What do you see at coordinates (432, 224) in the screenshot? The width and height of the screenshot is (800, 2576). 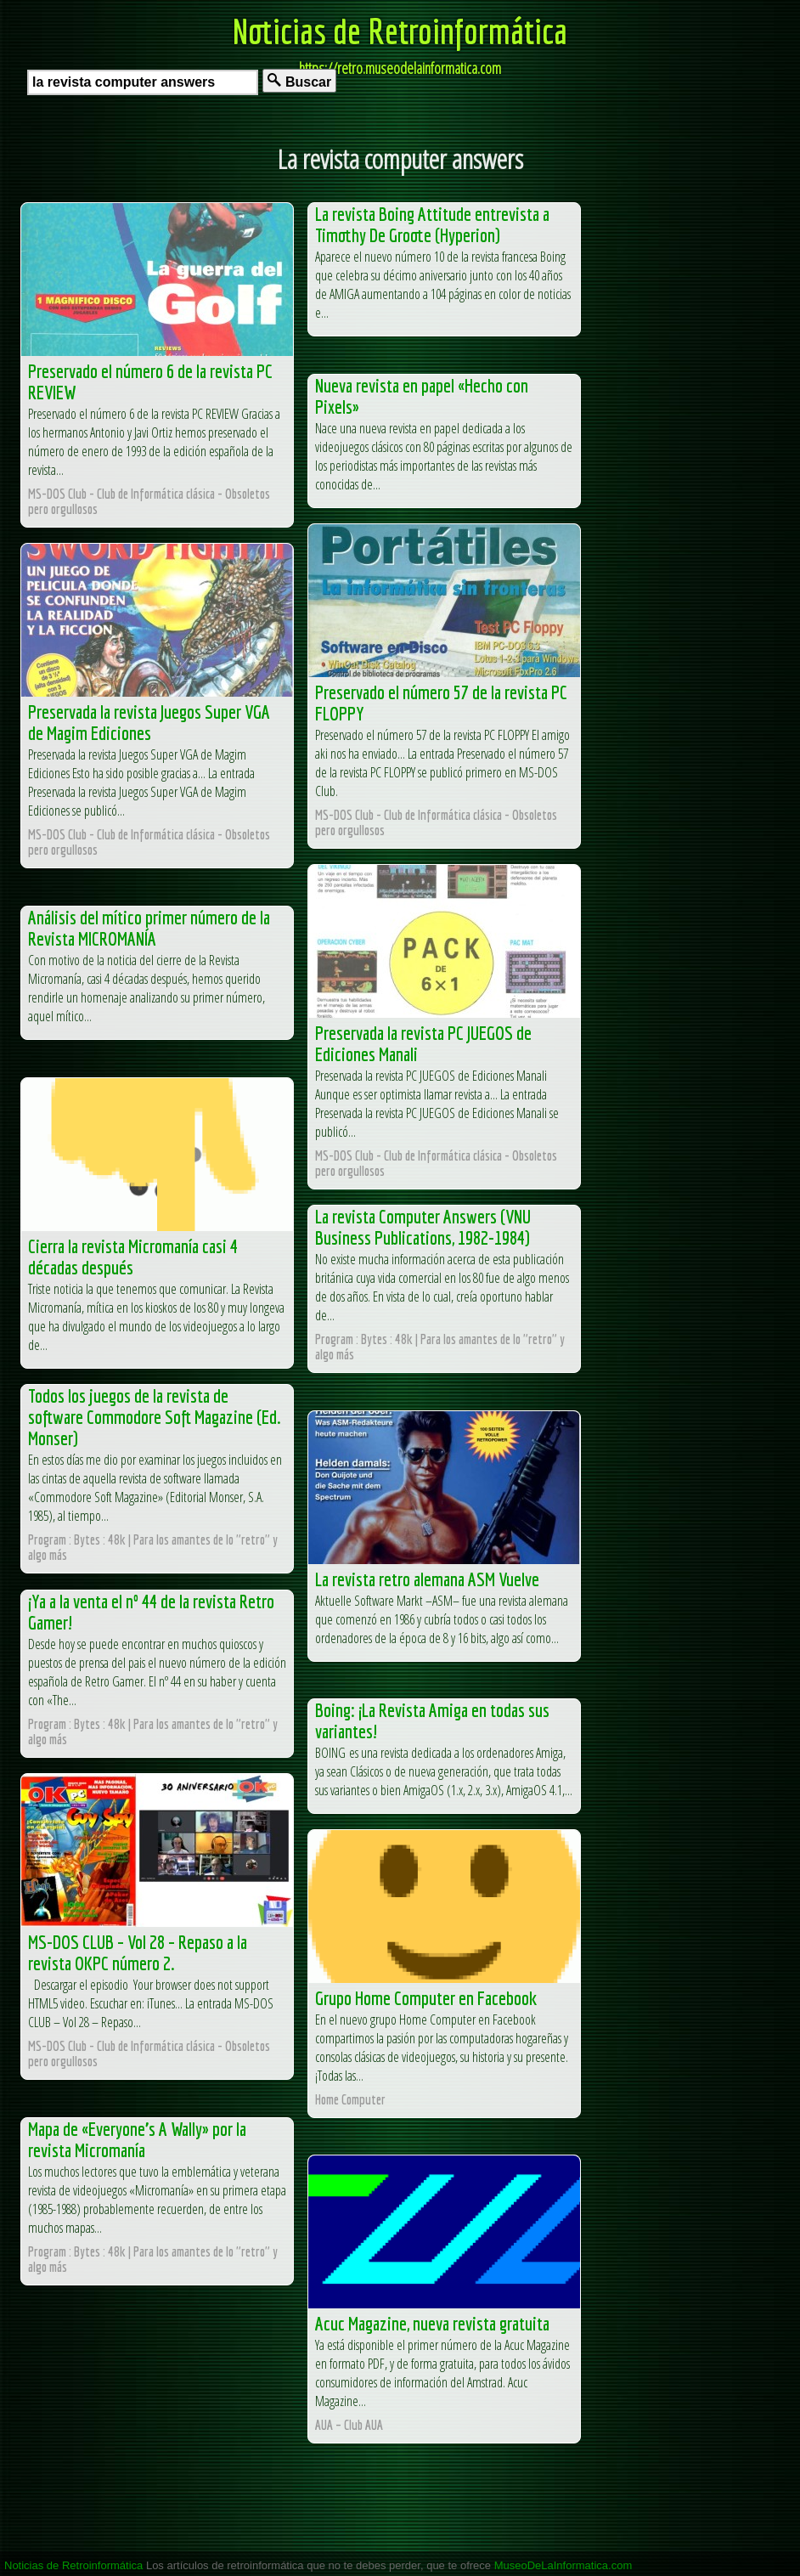 I see `La revista Boing Attitude entrevista a Timothy De Groote (Hyperion)` at bounding box center [432, 224].